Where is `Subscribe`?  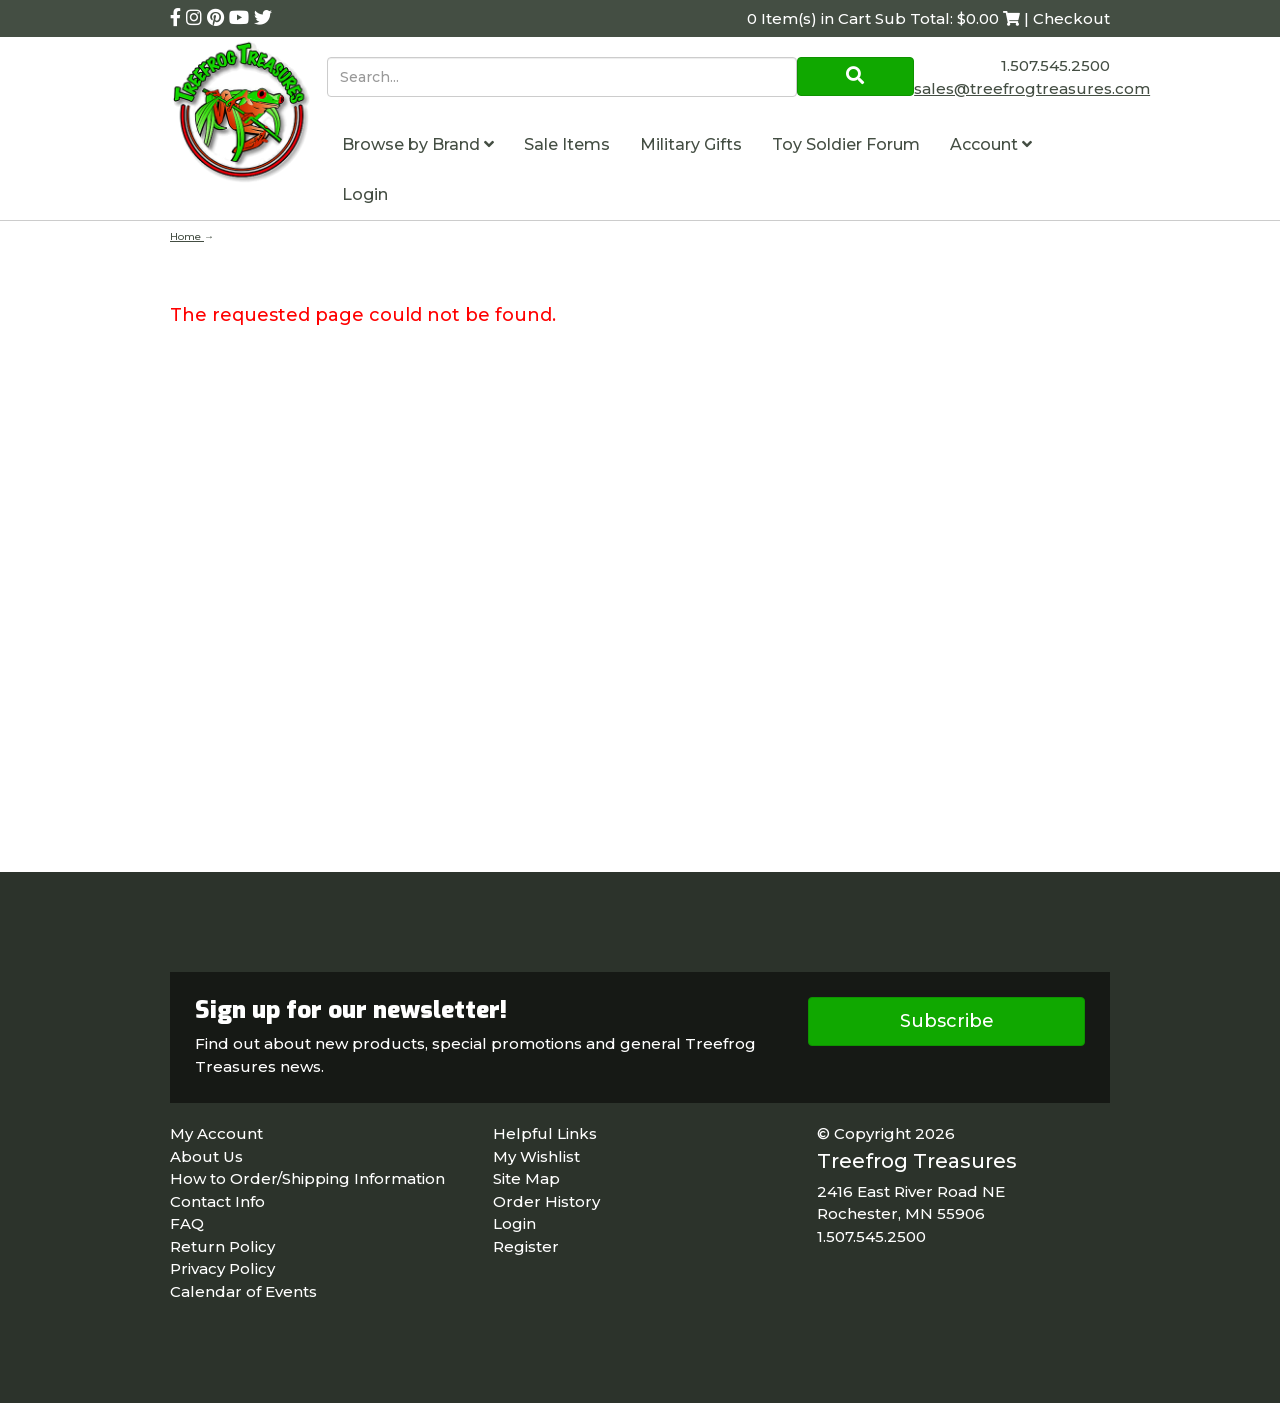
Subscribe is located at coordinates (947, 1021).